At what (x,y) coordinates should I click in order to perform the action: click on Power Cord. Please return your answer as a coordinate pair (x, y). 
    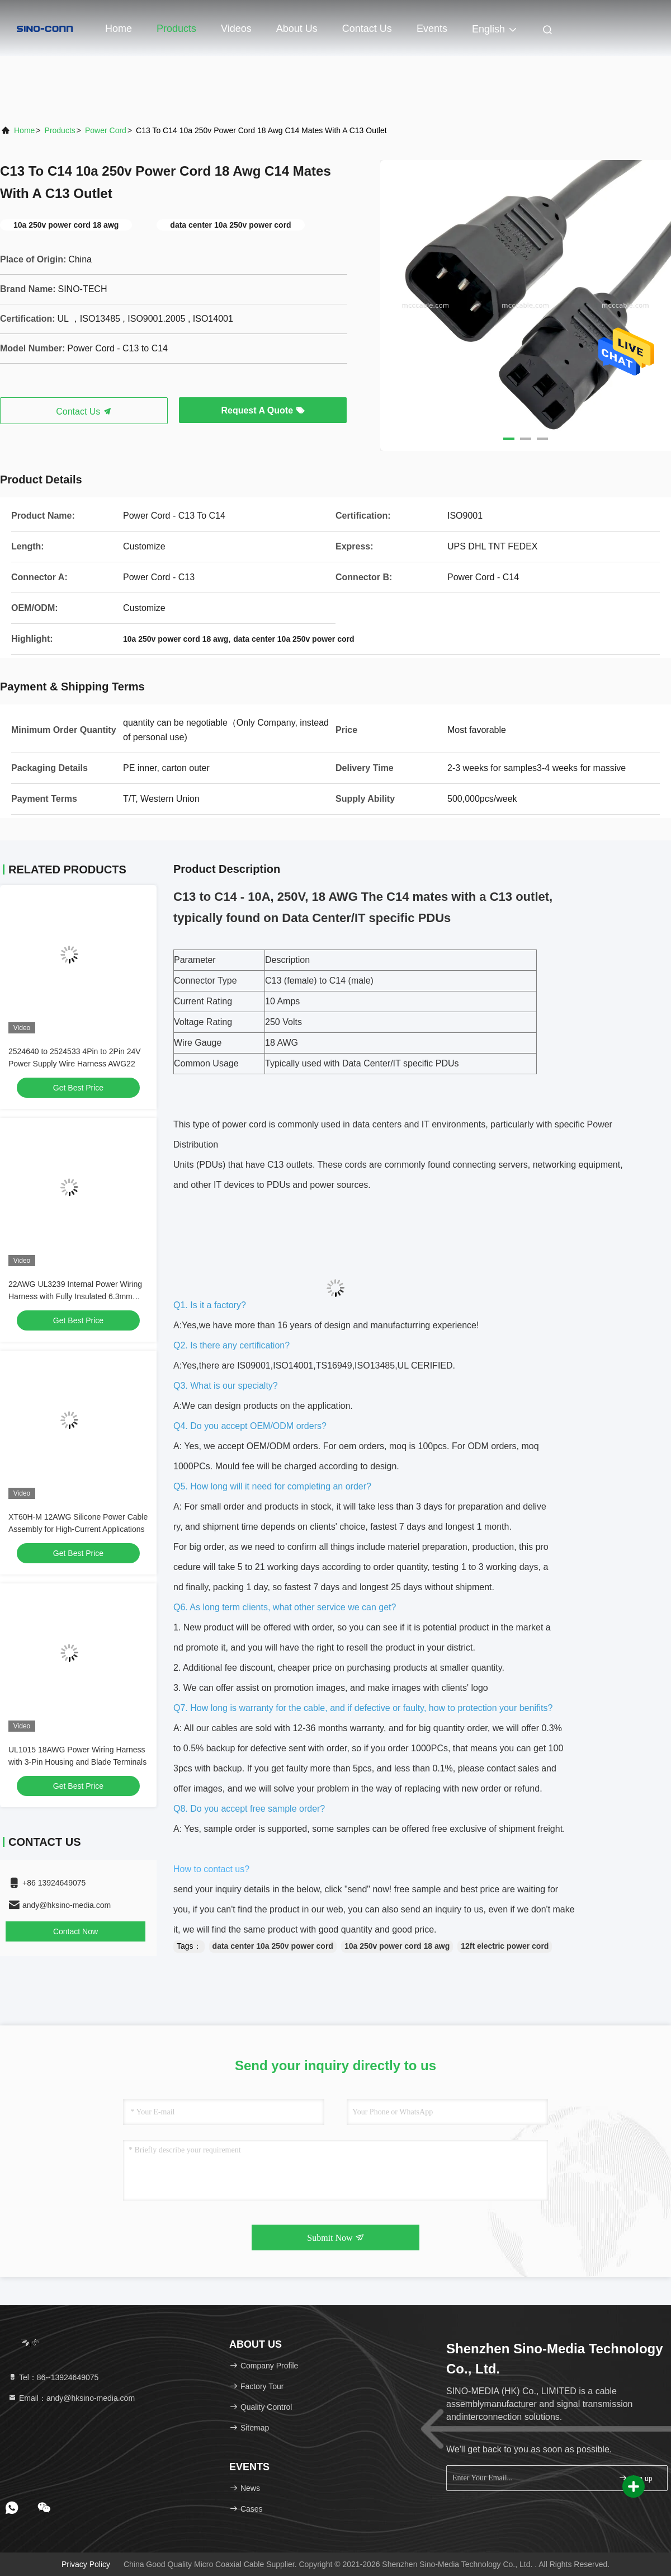
    Looking at the image, I should click on (105, 130).